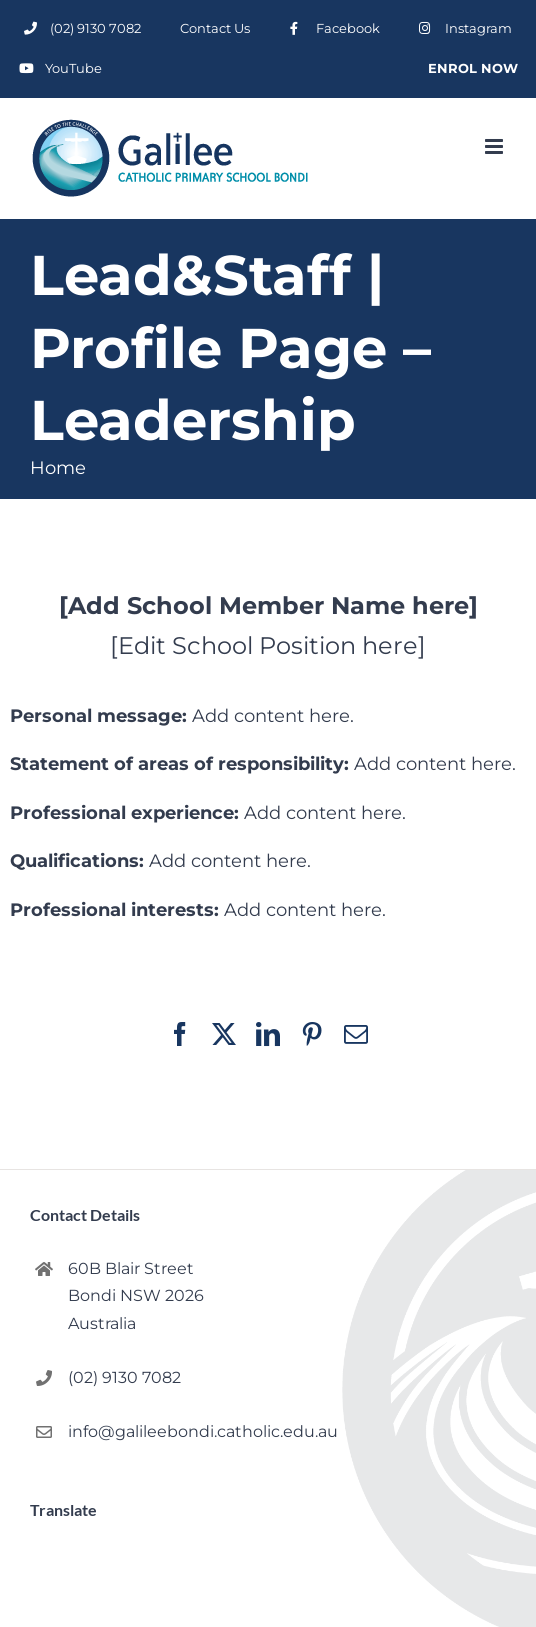  I want to click on info@galileebondi.catholic.edu.au, so click(160, 1431).